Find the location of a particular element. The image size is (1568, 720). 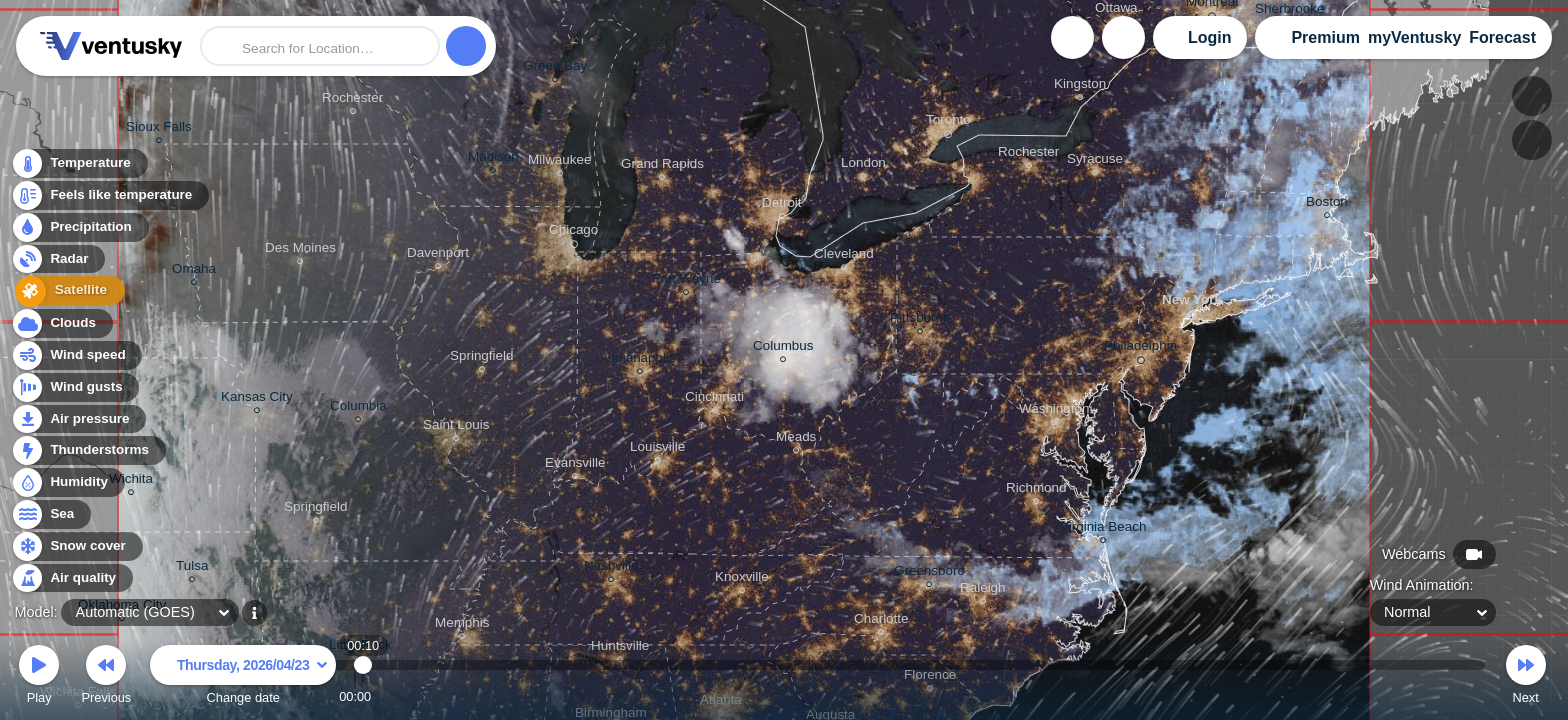

Knoxville is located at coordinates (742, 579).